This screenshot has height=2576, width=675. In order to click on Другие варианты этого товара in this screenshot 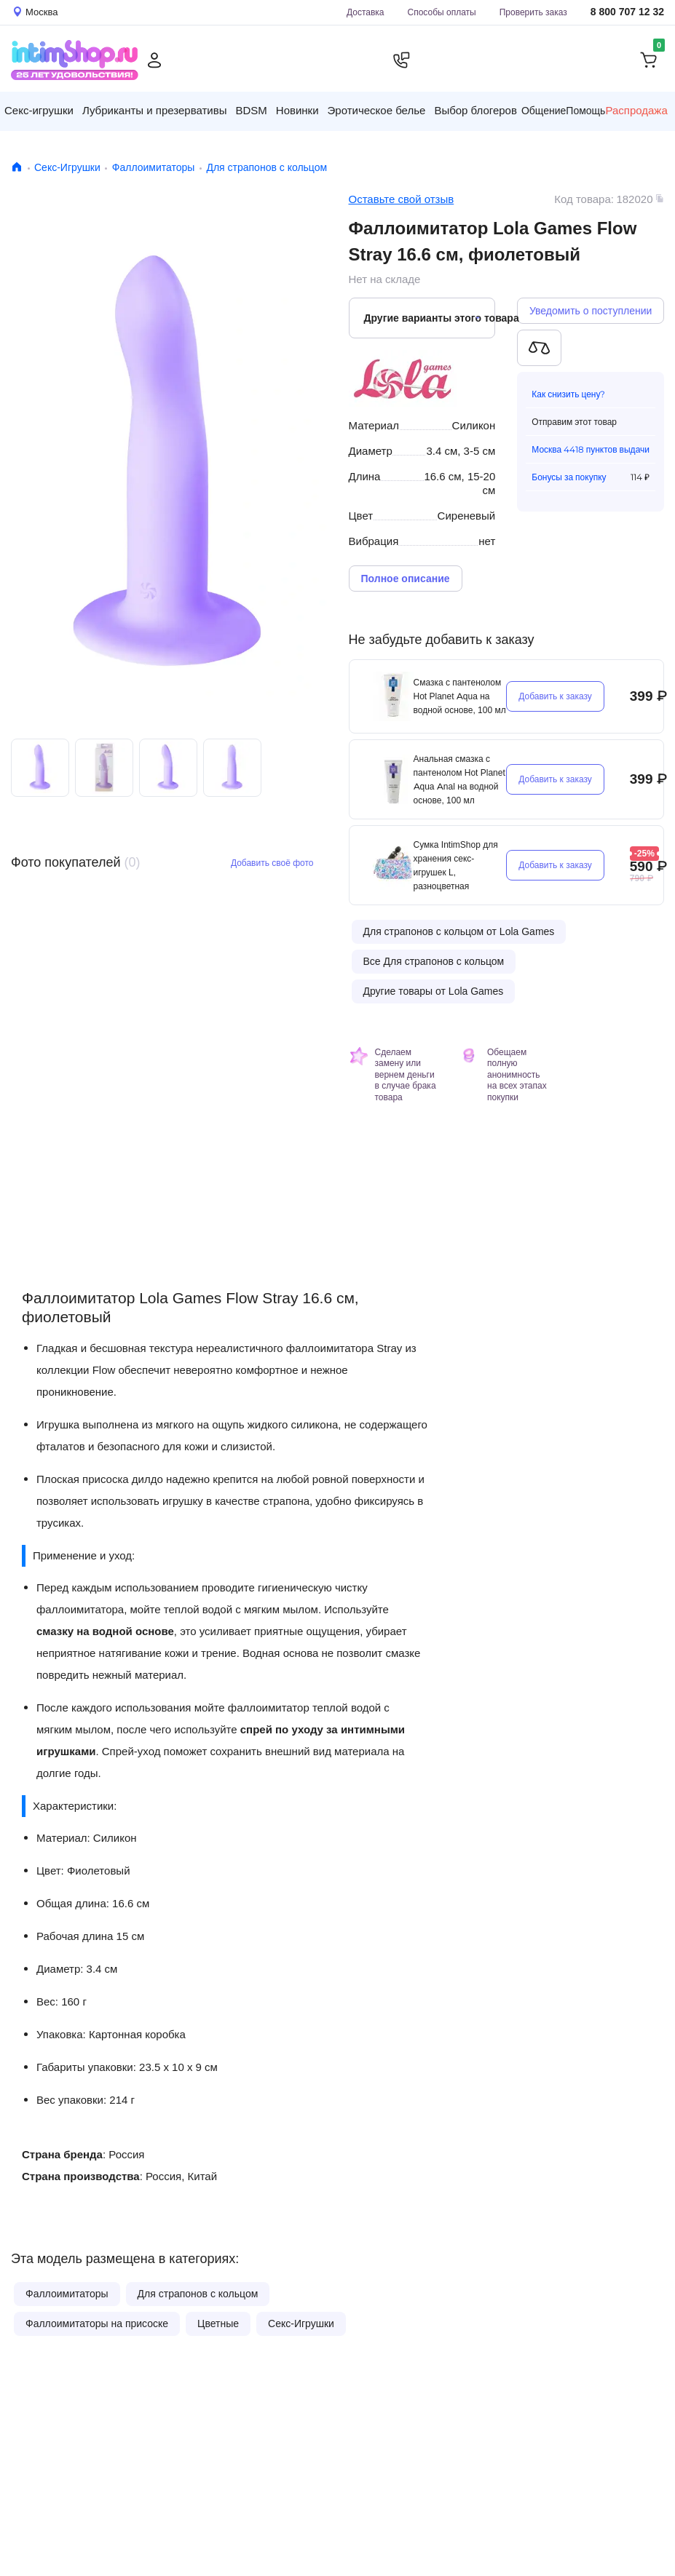, I will do `click(430, 318)`.